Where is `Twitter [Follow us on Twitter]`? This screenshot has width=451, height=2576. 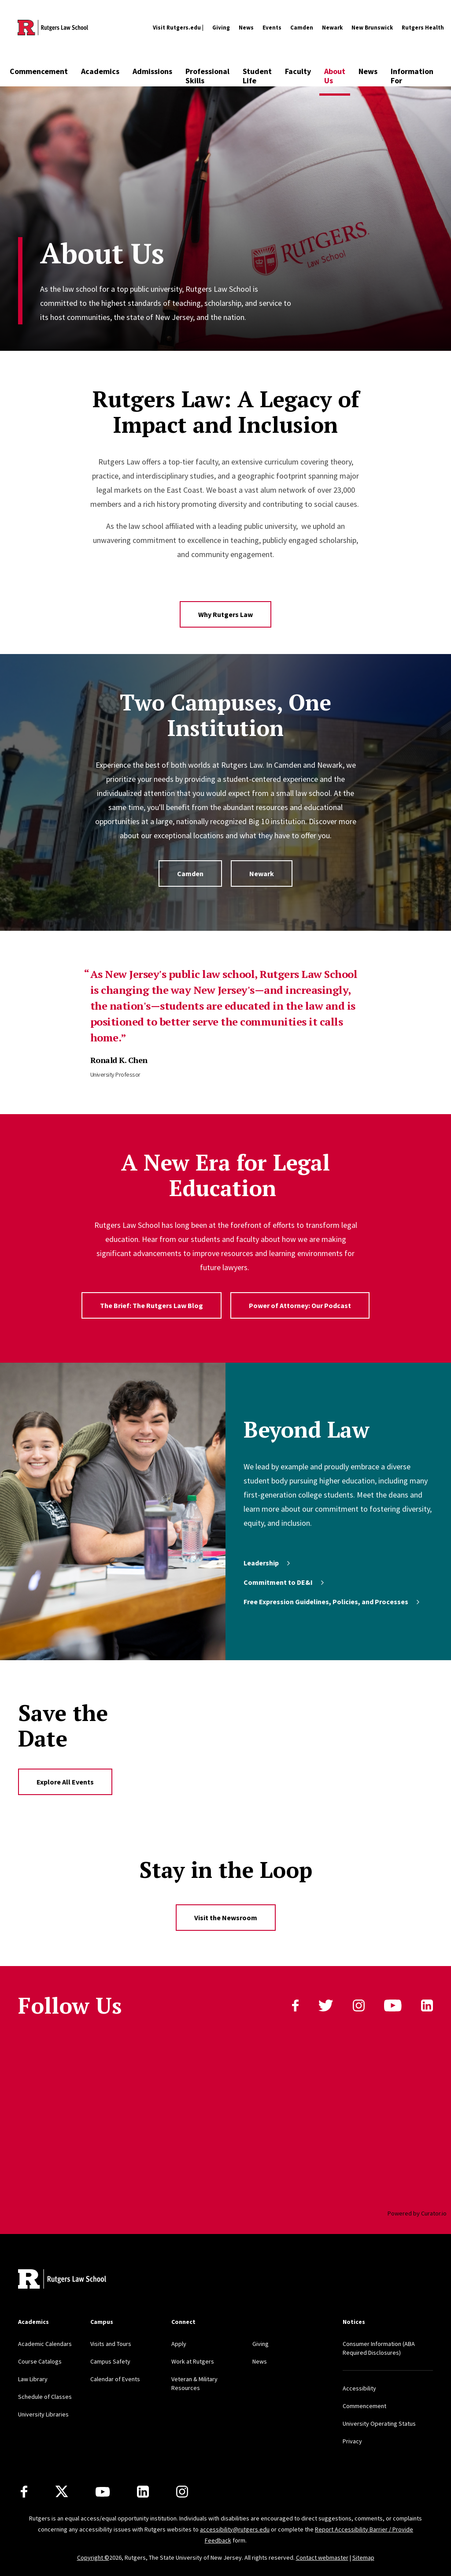
Twitter [Follow us on Twitter] is located at coordinates (325, 2005).